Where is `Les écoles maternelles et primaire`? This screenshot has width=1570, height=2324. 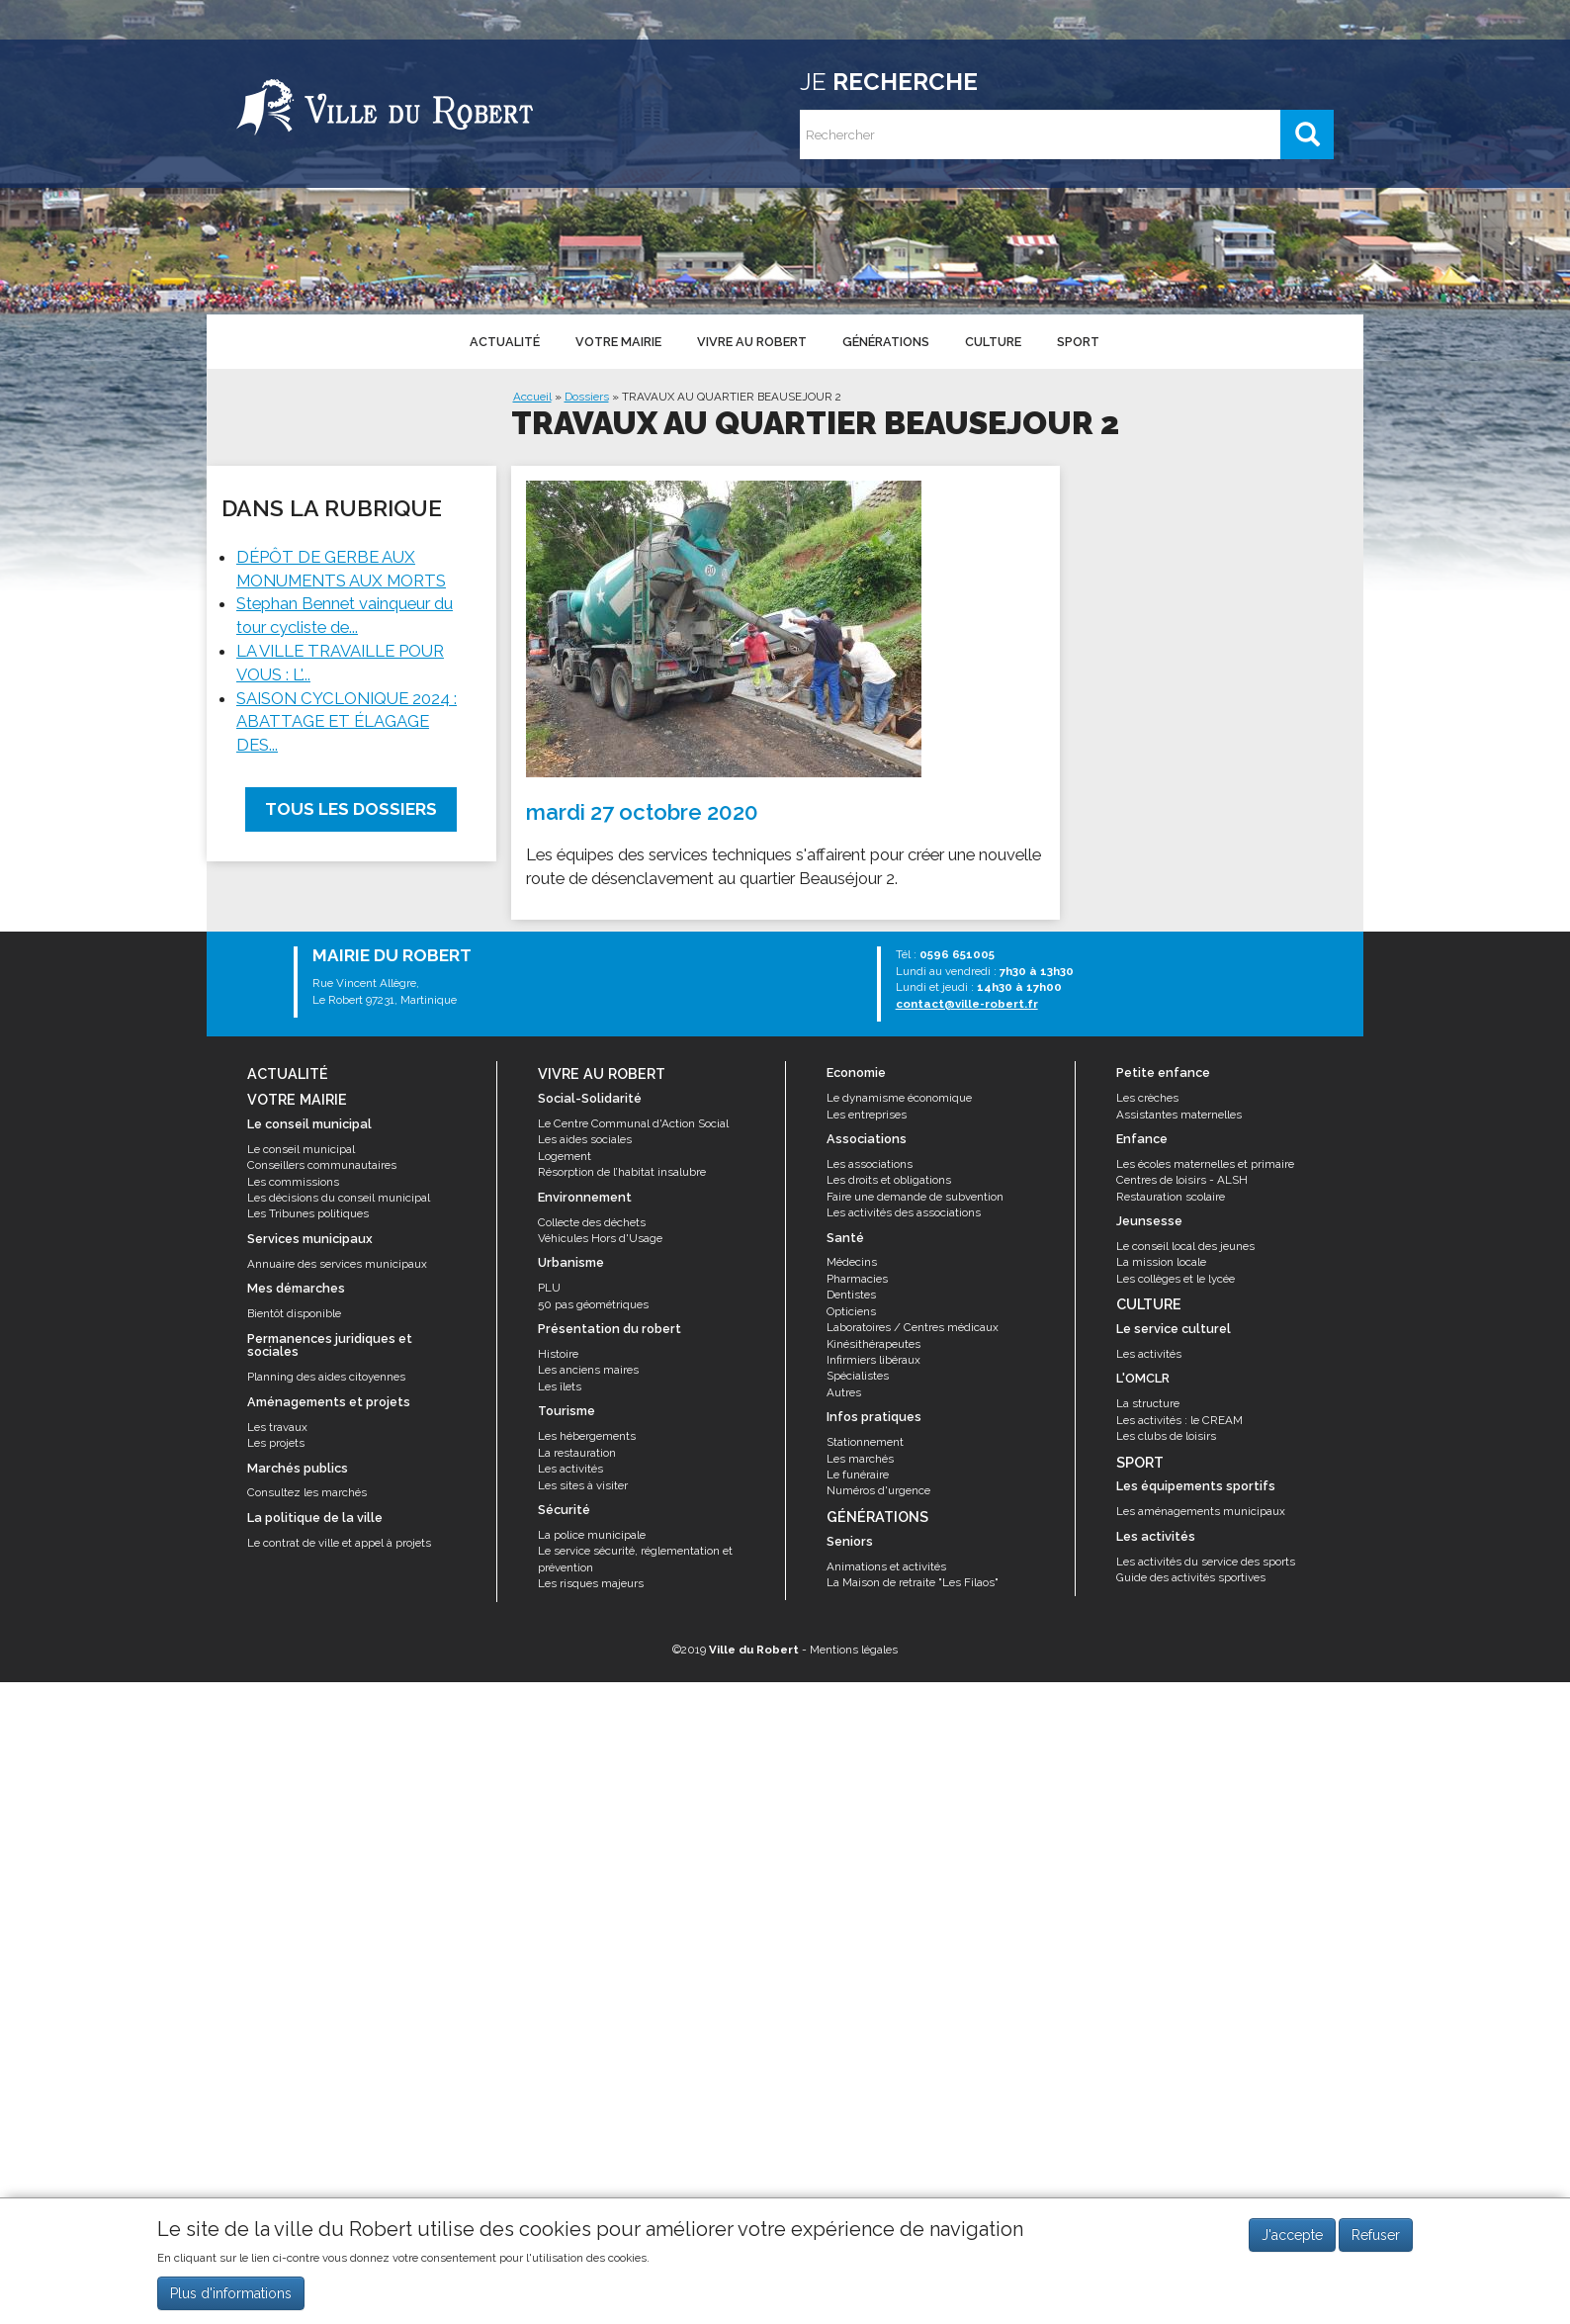
Les écoles maternelles et primaire is located at coordinates (1205, 1164).